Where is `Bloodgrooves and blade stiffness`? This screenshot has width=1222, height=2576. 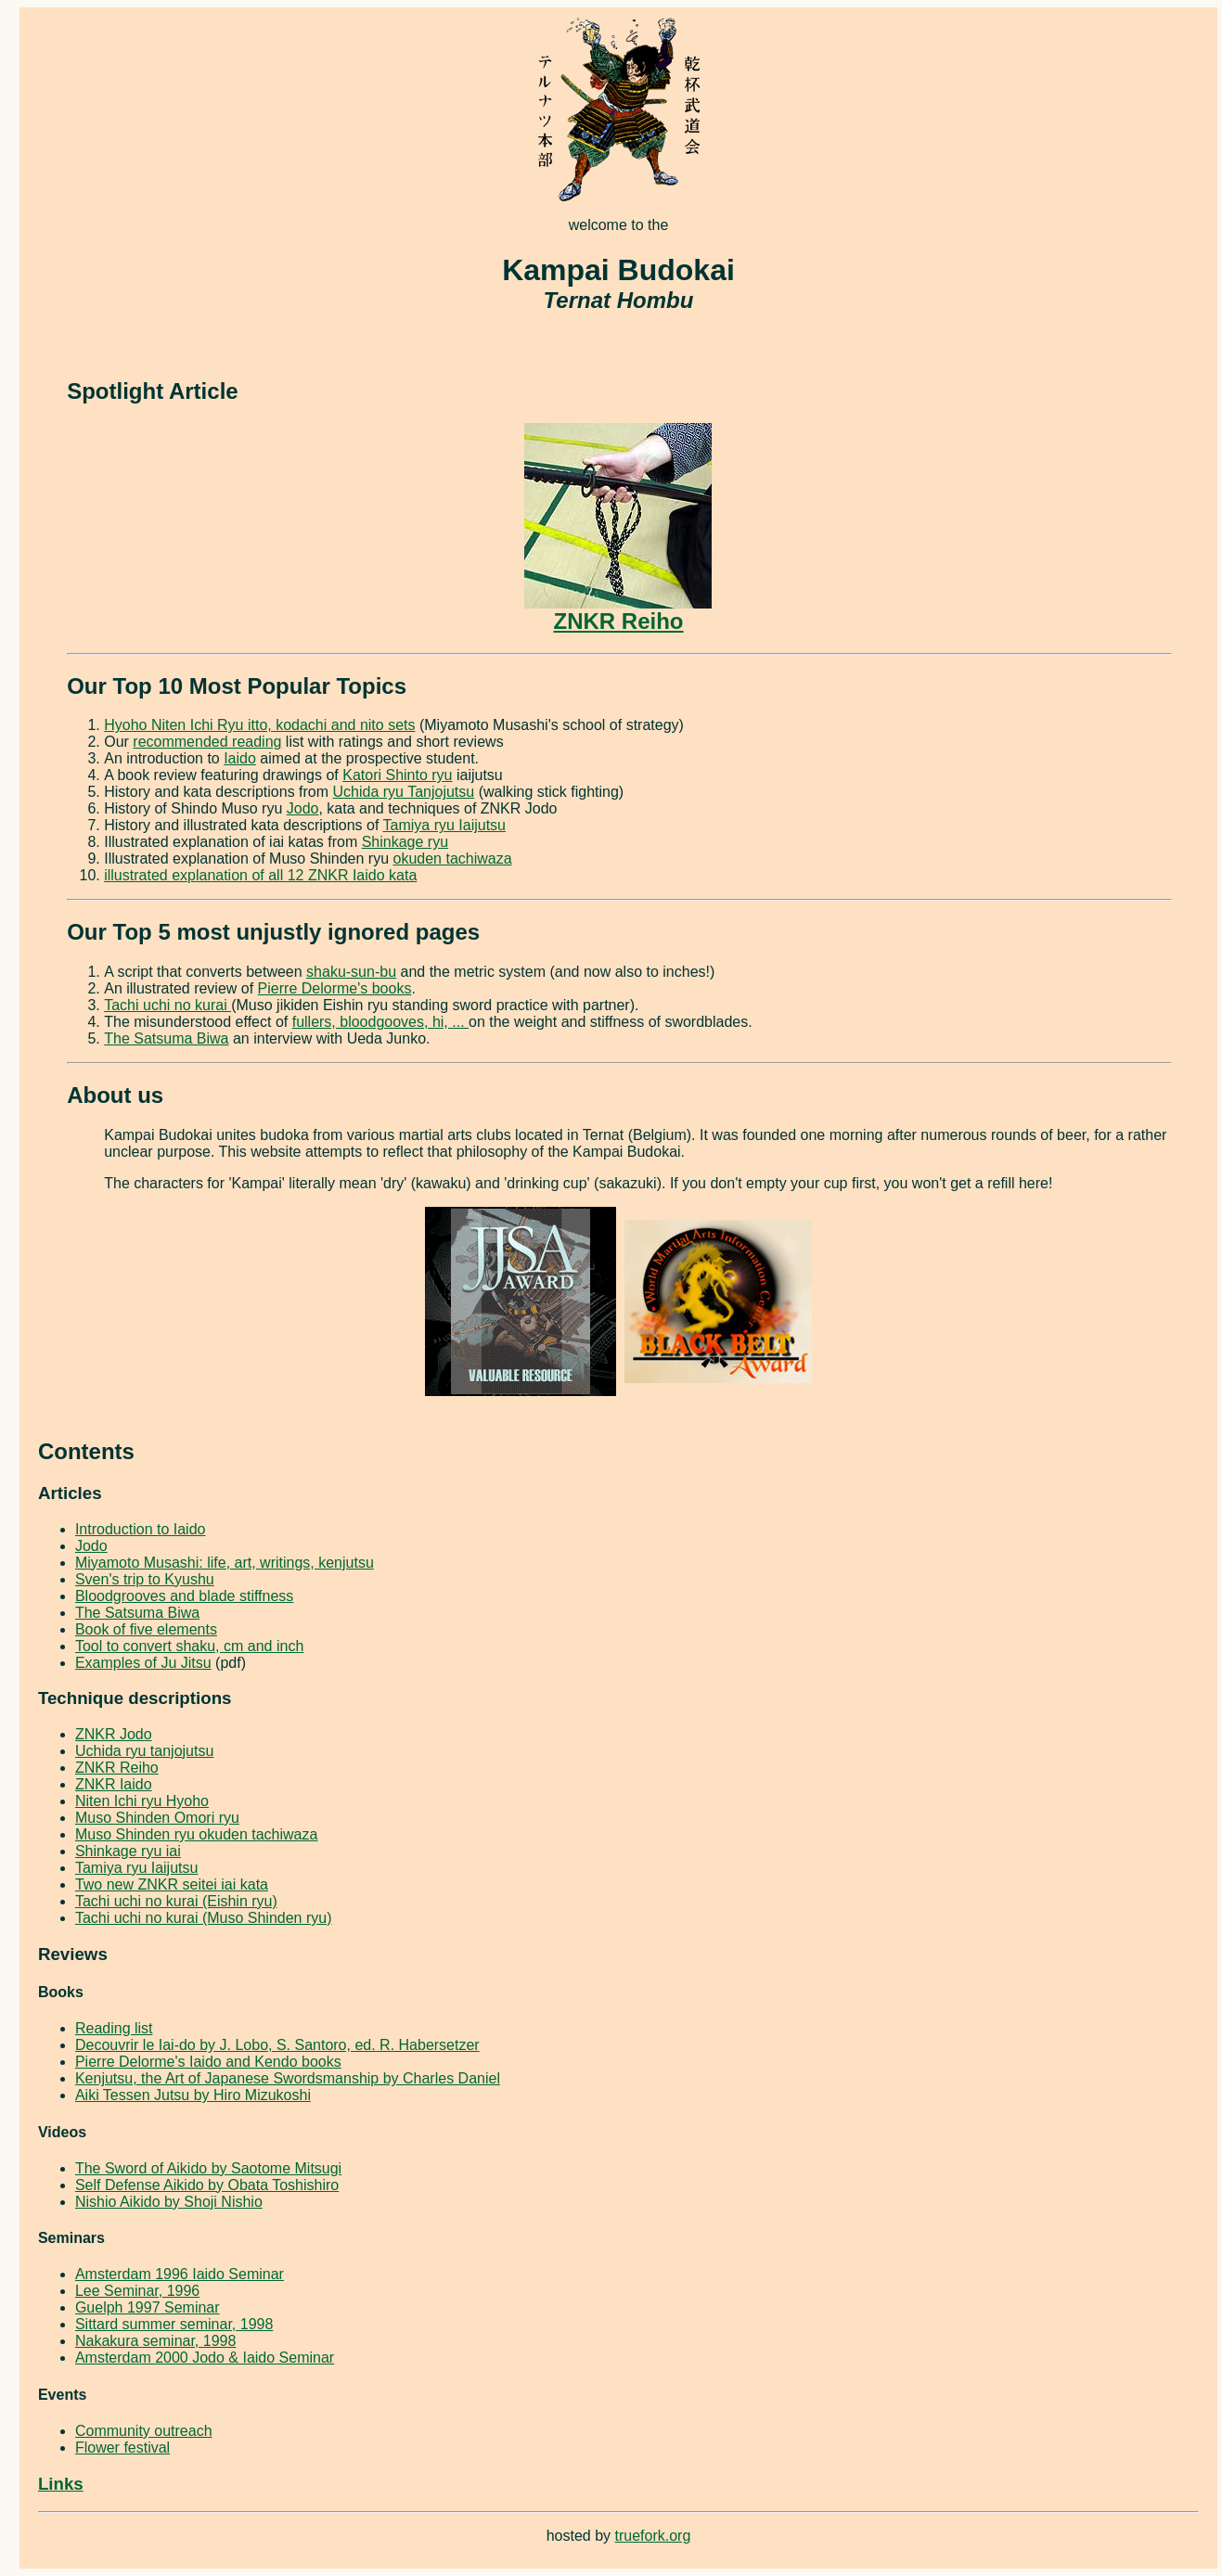 Bloodgrooves and blade stiffness is located at coordinates (184, 1596).